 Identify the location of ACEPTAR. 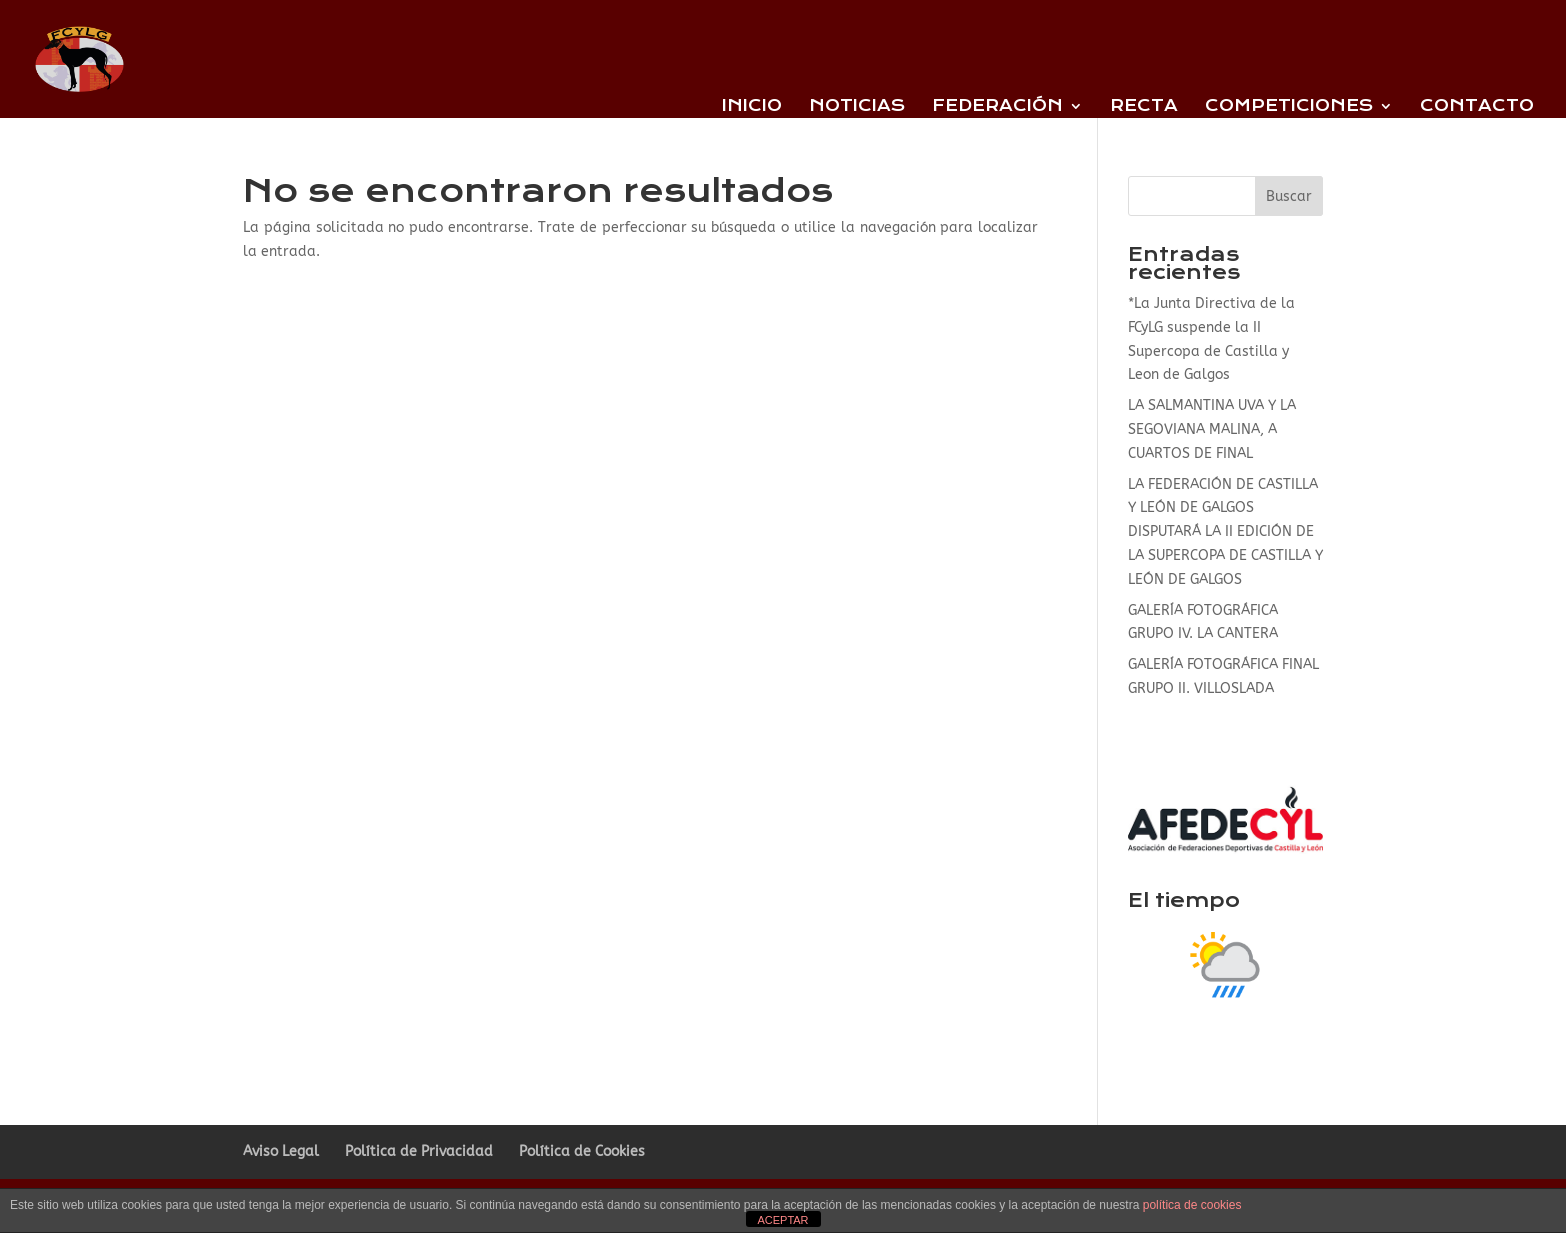
(782, 1220).